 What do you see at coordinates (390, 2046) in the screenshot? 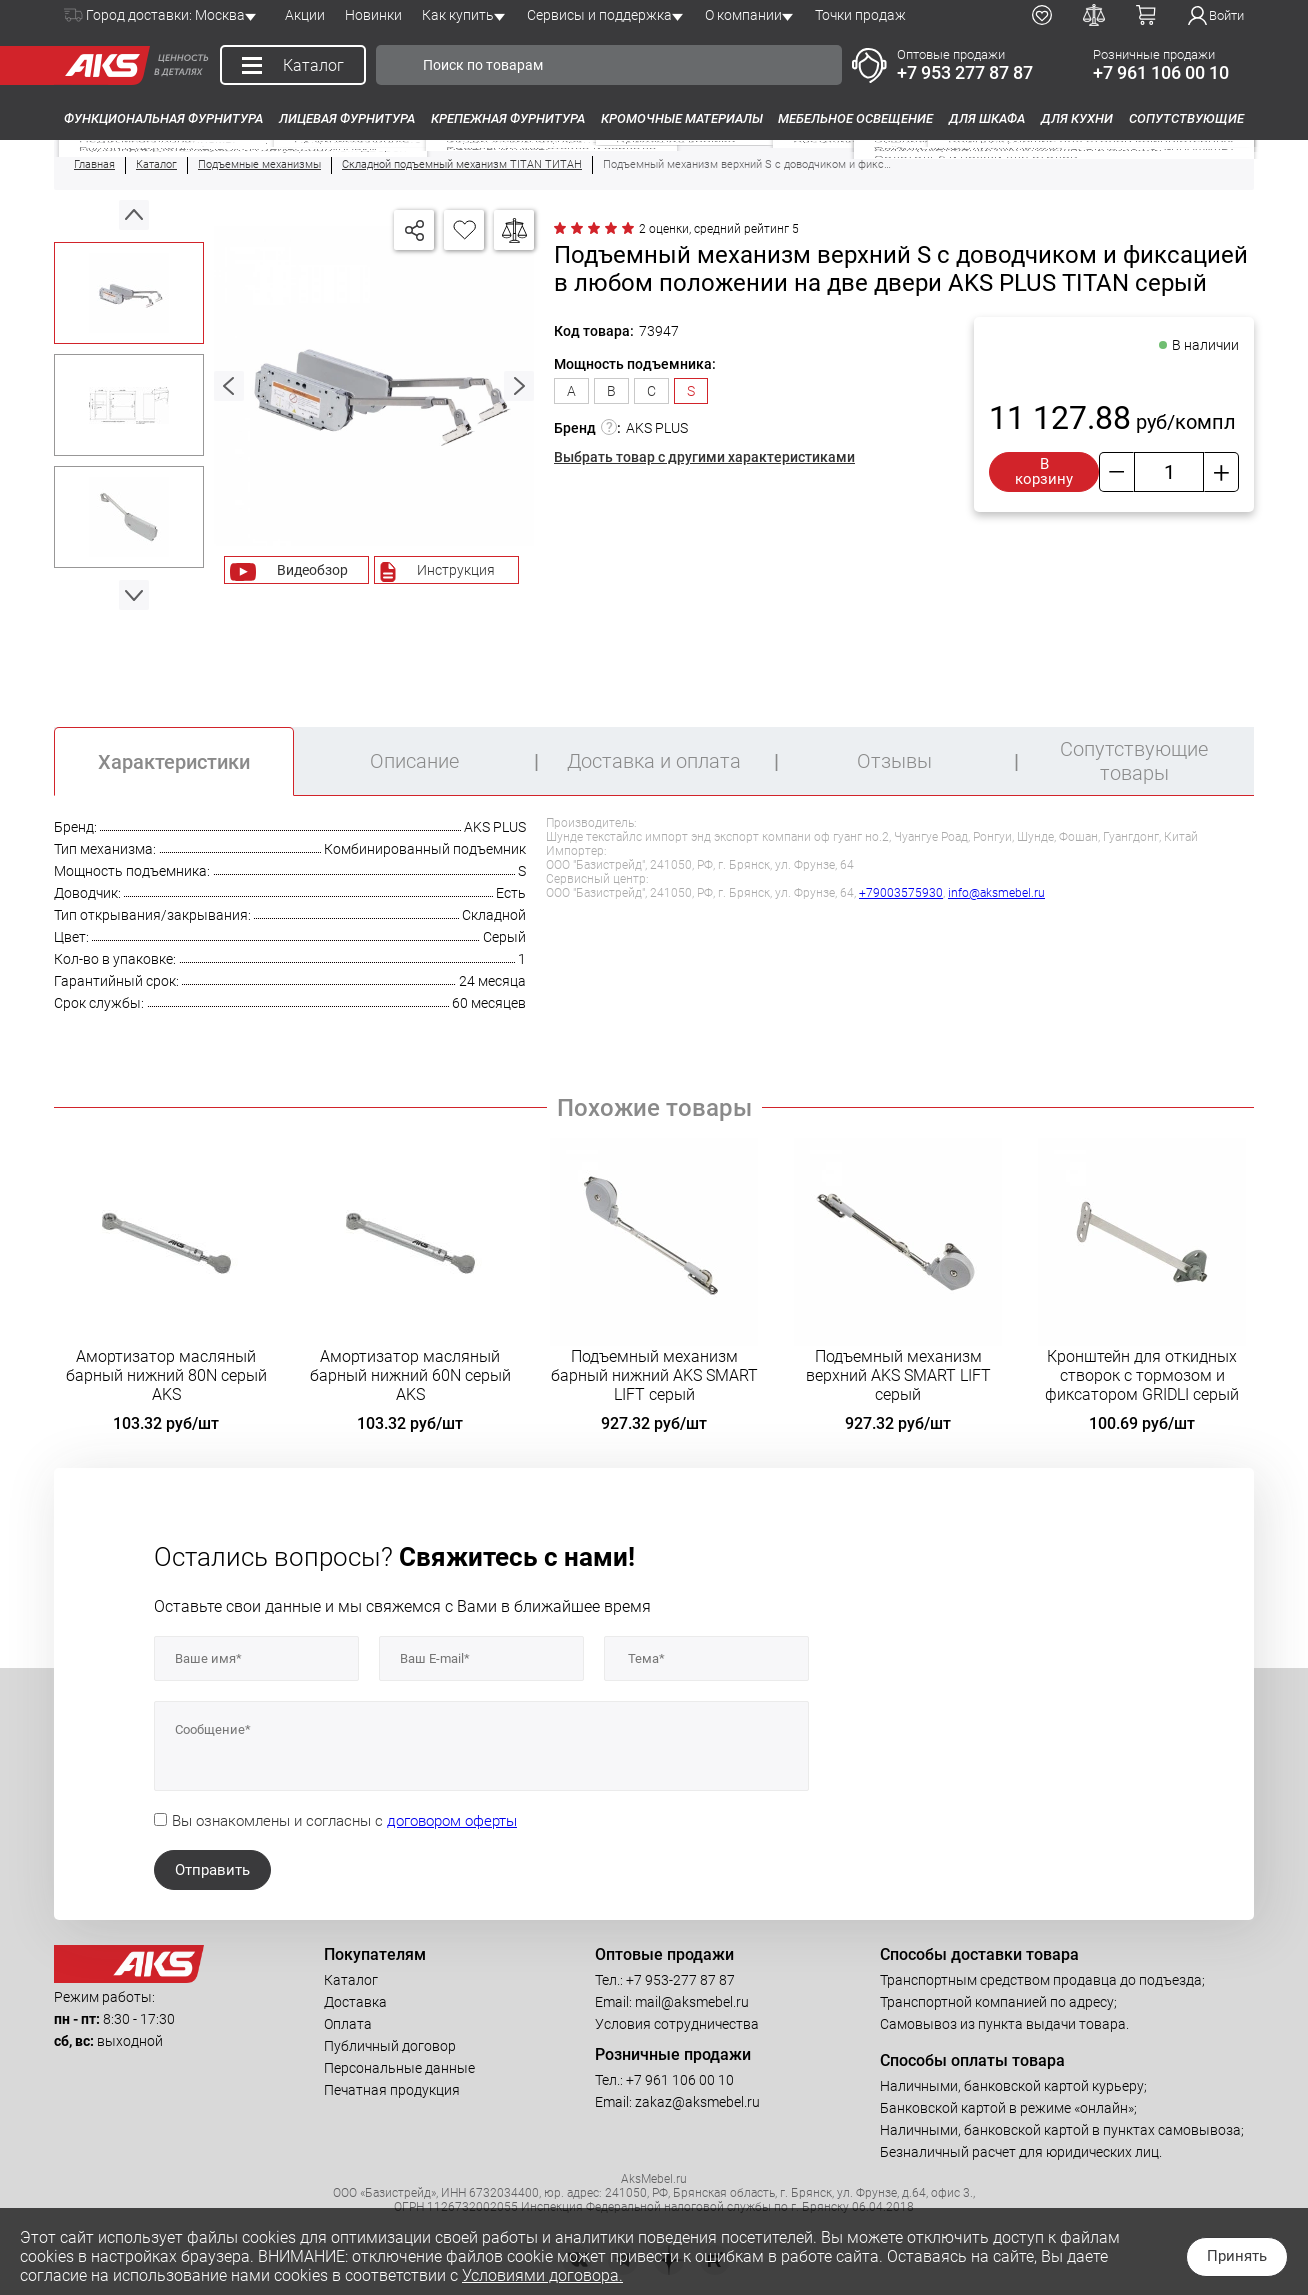
I see `Публичный договор` at bounding box center [390, 2046].